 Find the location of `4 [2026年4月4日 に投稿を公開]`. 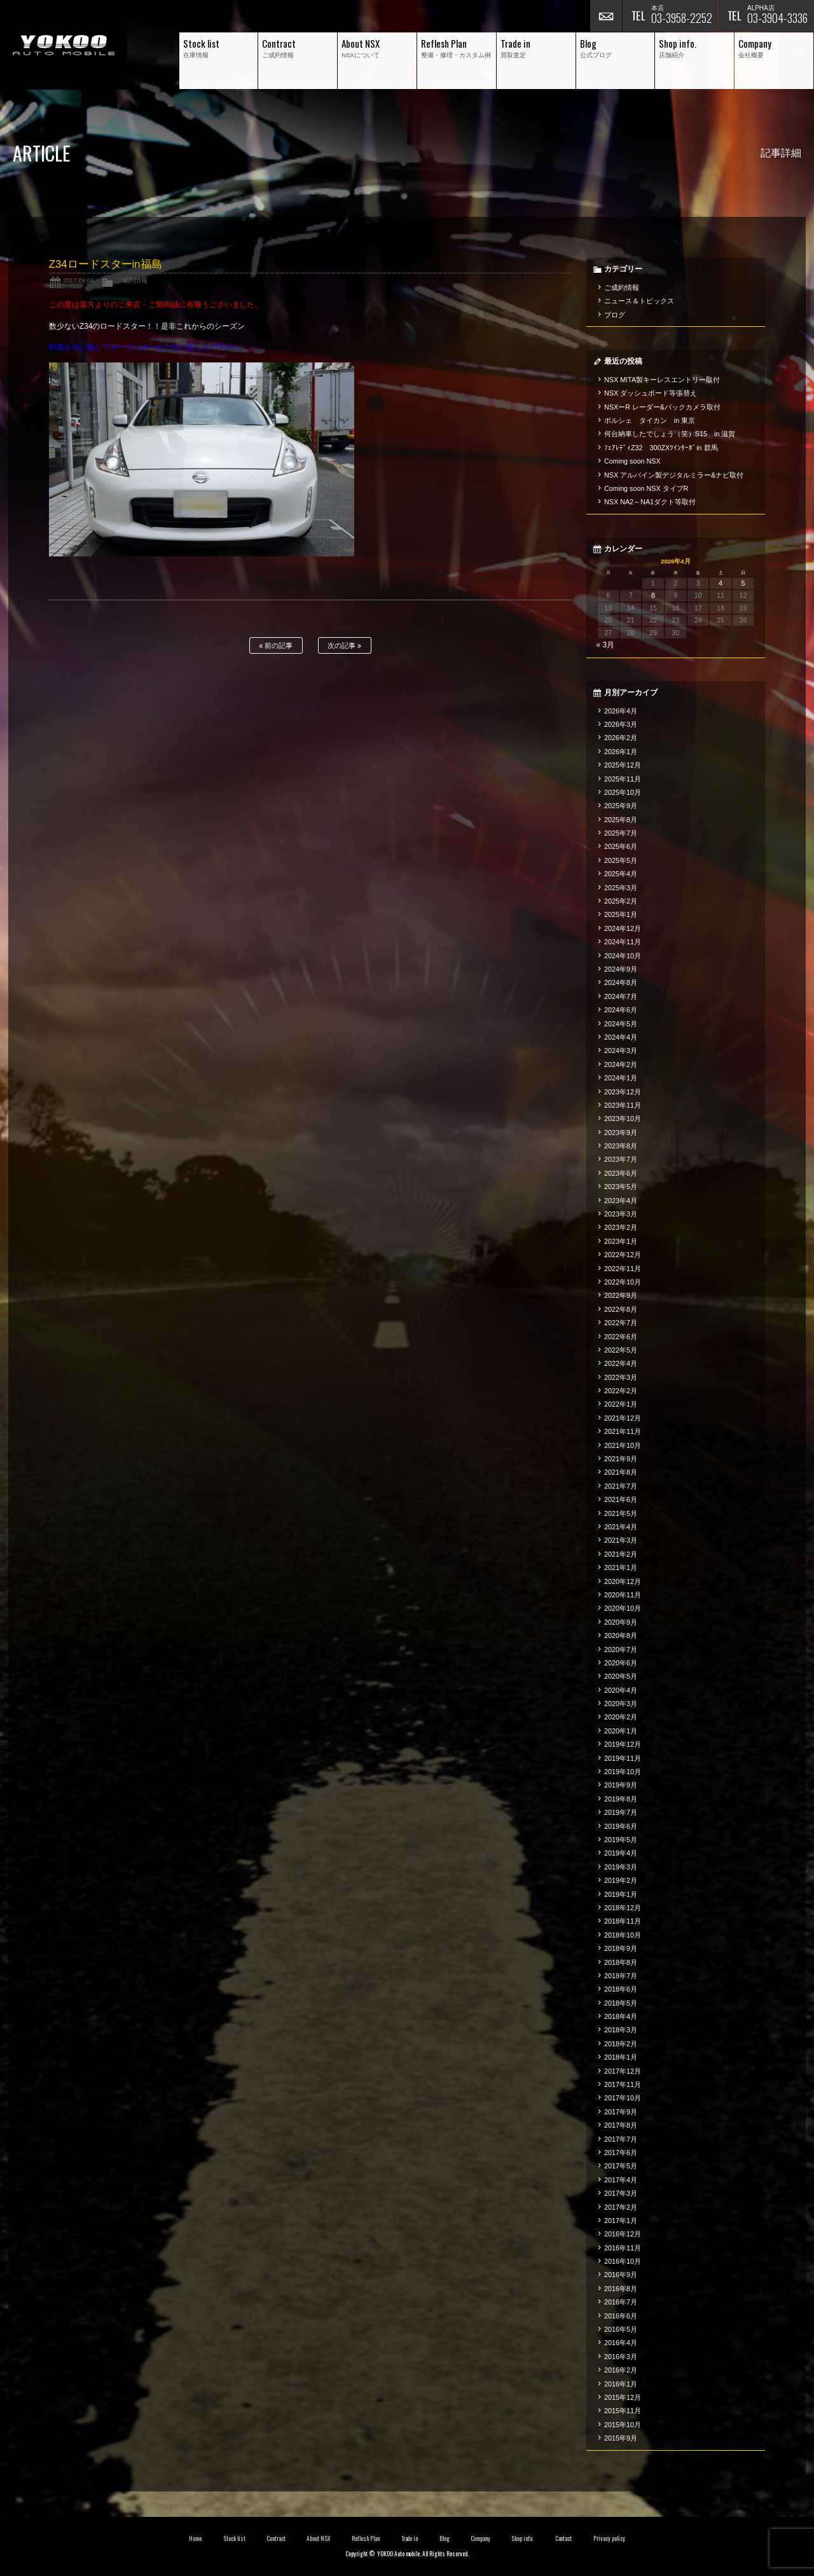

4 [2026年4月4日 に投稿を公開] is located at coordinates (720, 583).